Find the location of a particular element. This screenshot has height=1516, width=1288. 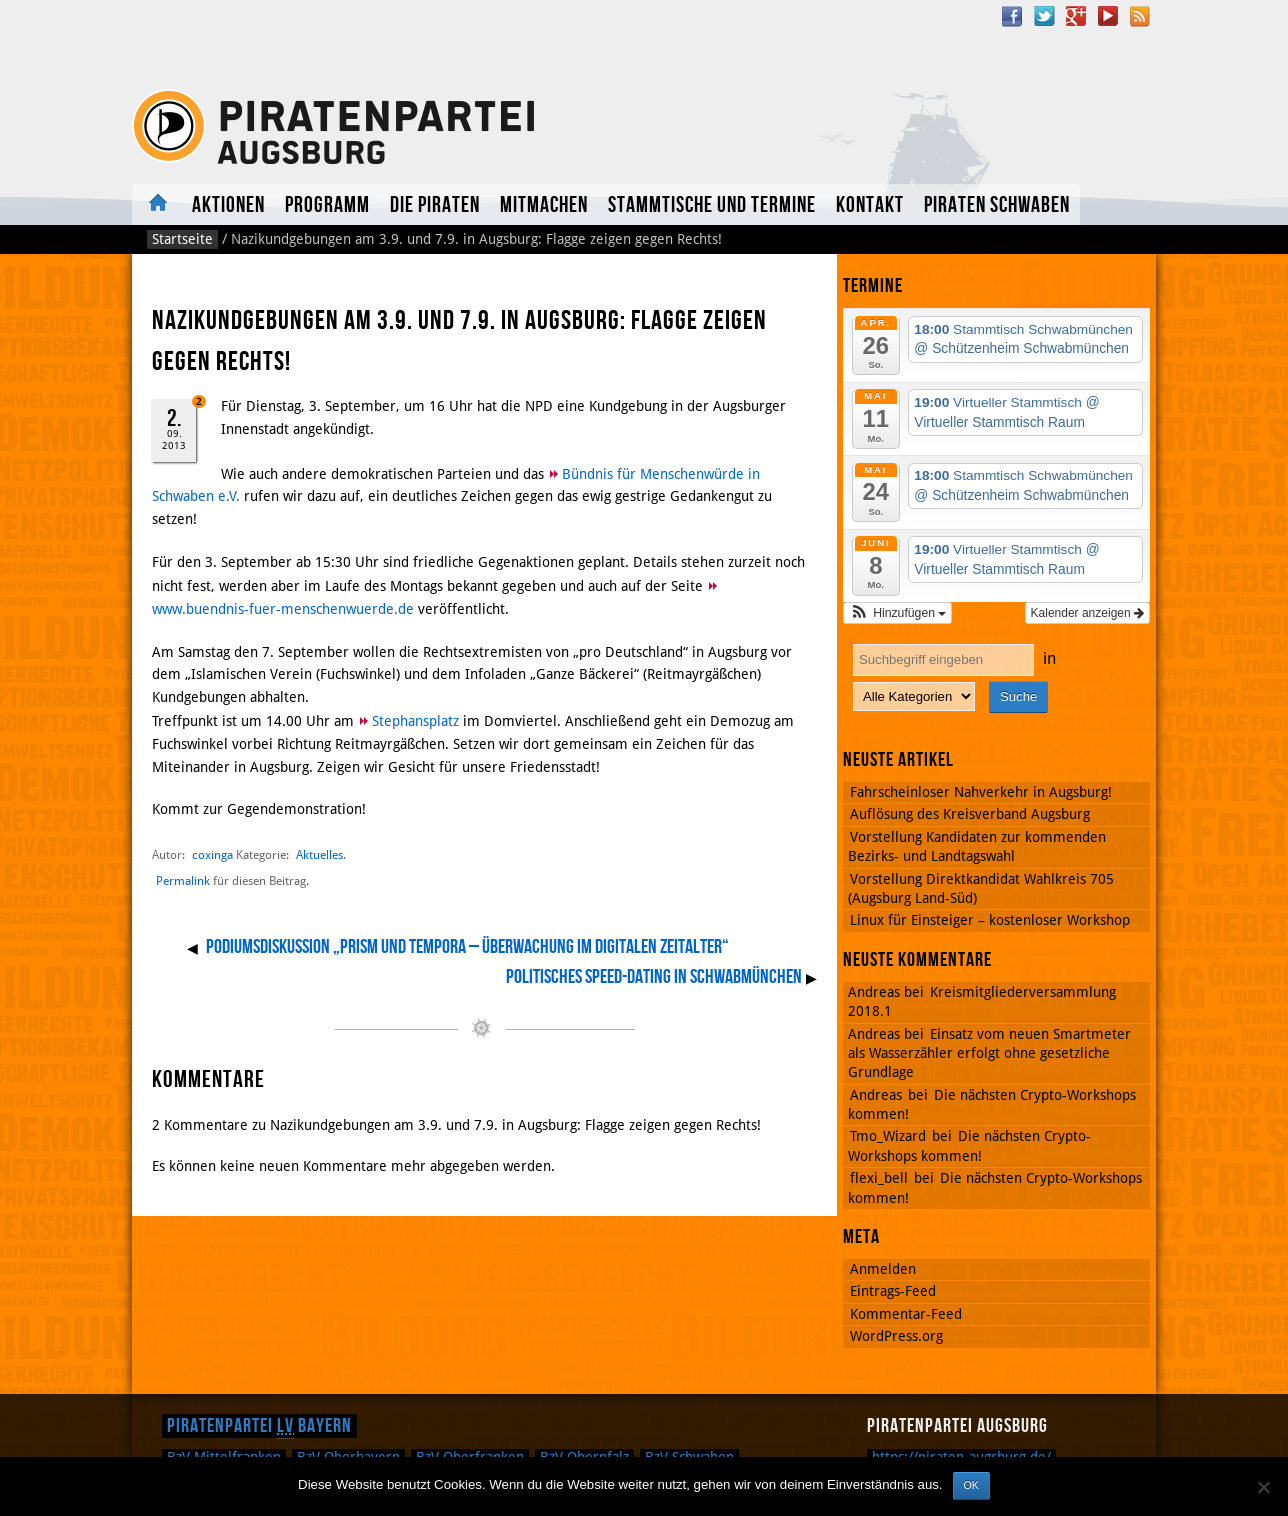

Piraten Schwaben is located at coordinates (997, 205).